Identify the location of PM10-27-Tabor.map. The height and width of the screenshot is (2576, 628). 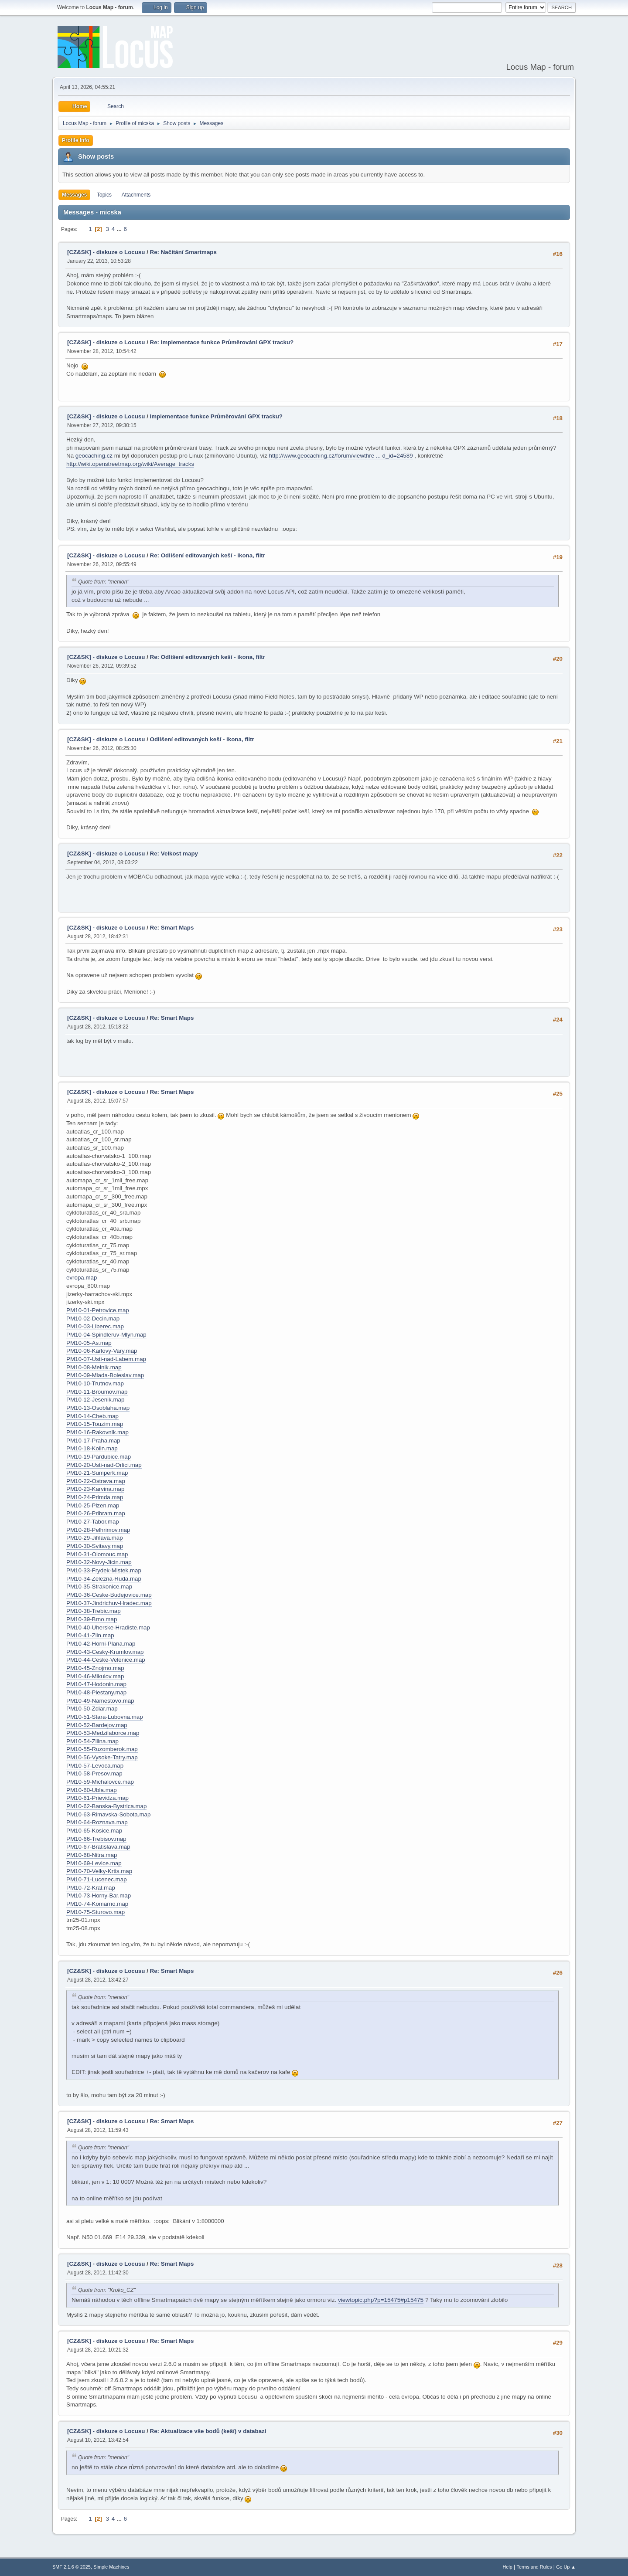
(92, 1521).